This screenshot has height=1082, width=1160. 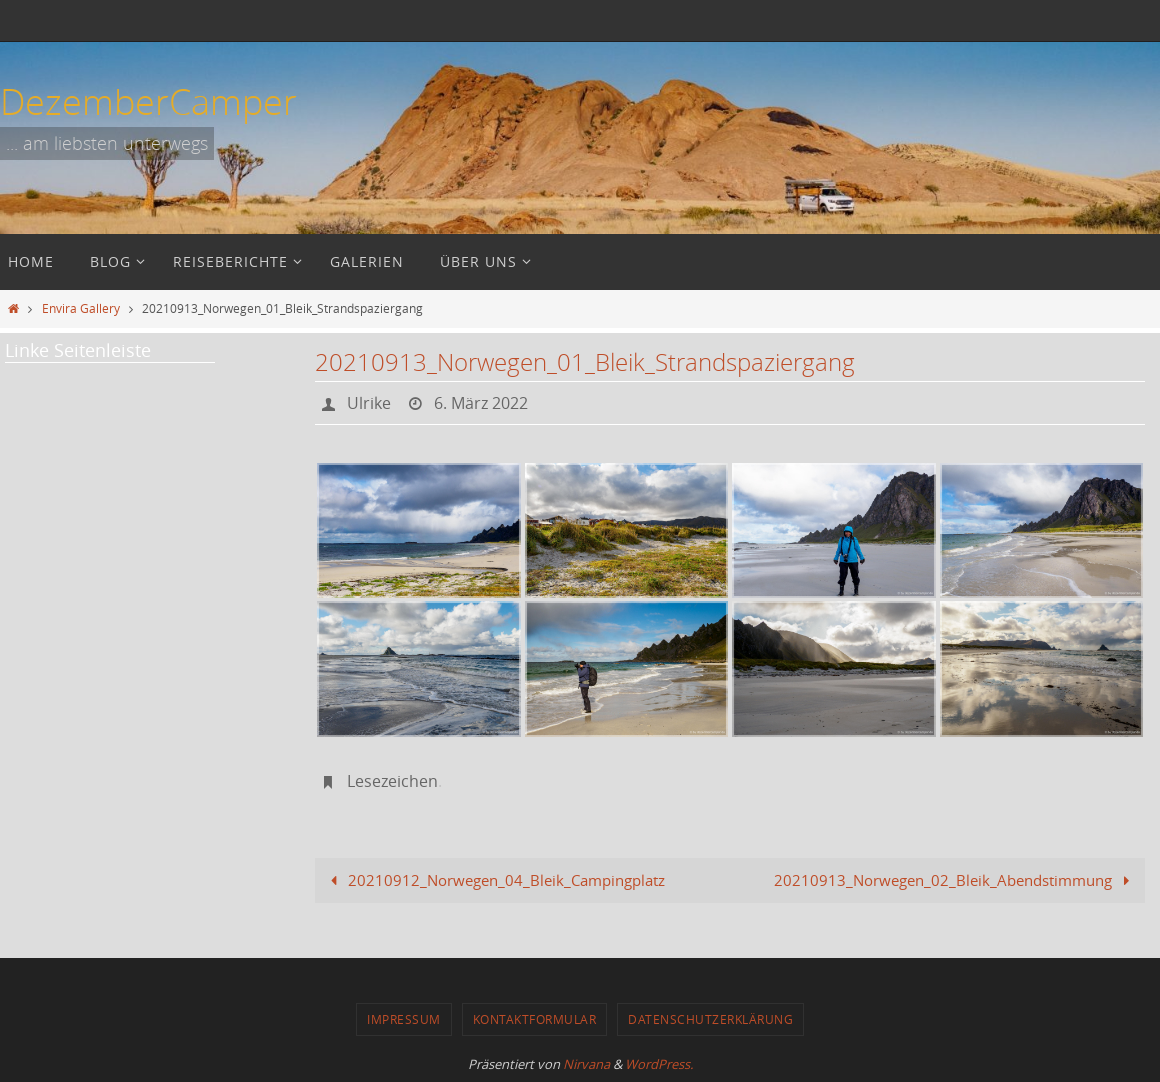 What do you see at coordinates (659, 1064) in the screenshot?
I see `WordPress.` at bounding box center [659, 1064].